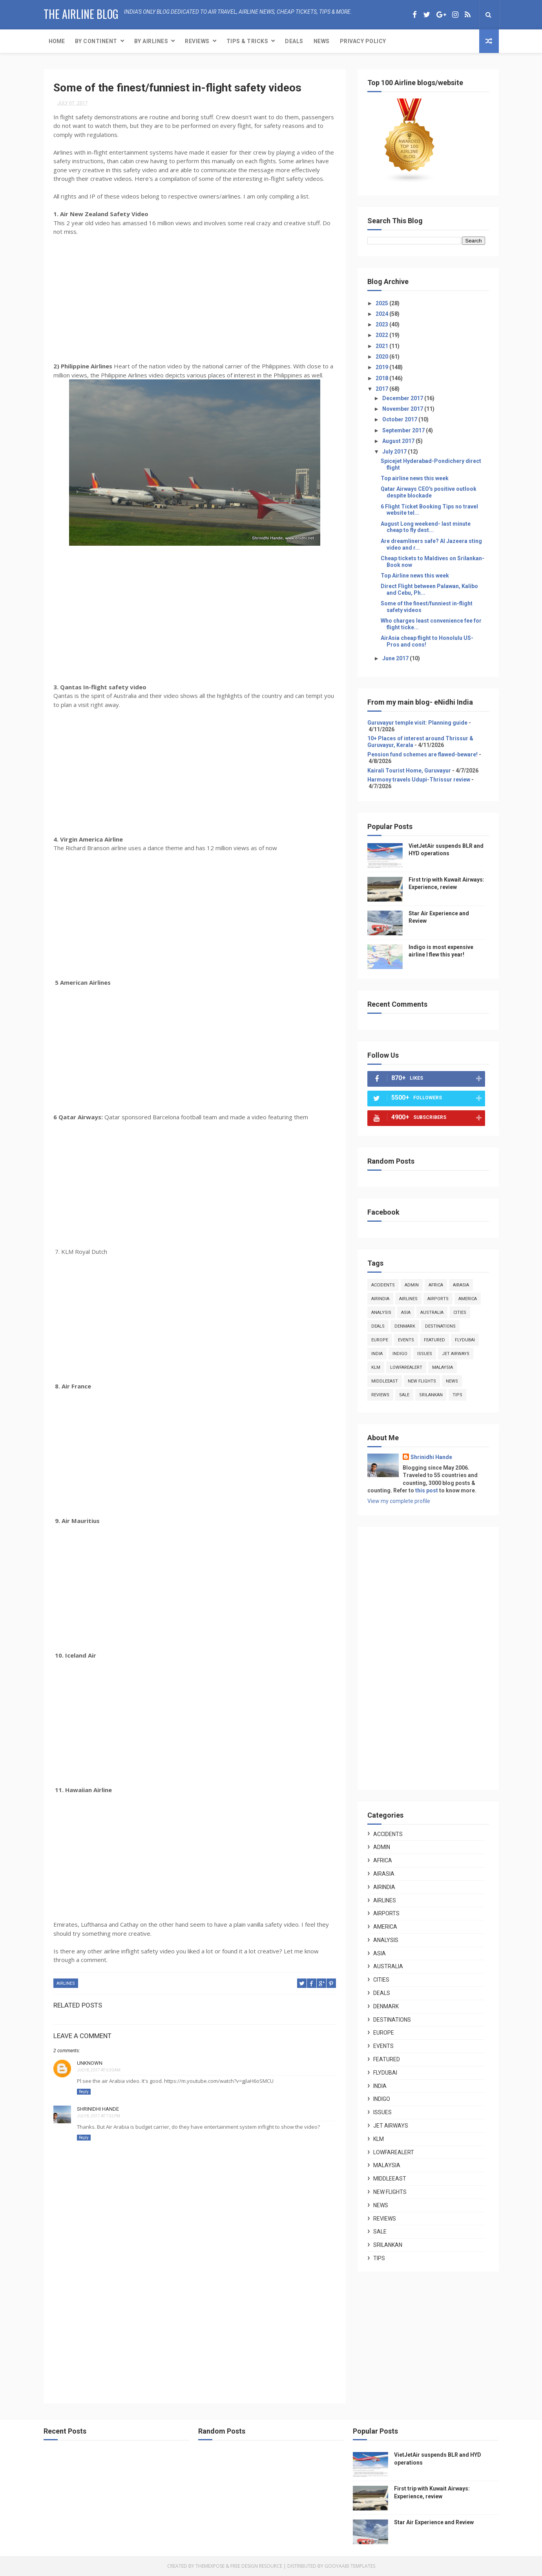 This screenshot has width=542, height=2576. Describe the element at coordinates (377, 1353) in the screenshot. I see `india` at that location.